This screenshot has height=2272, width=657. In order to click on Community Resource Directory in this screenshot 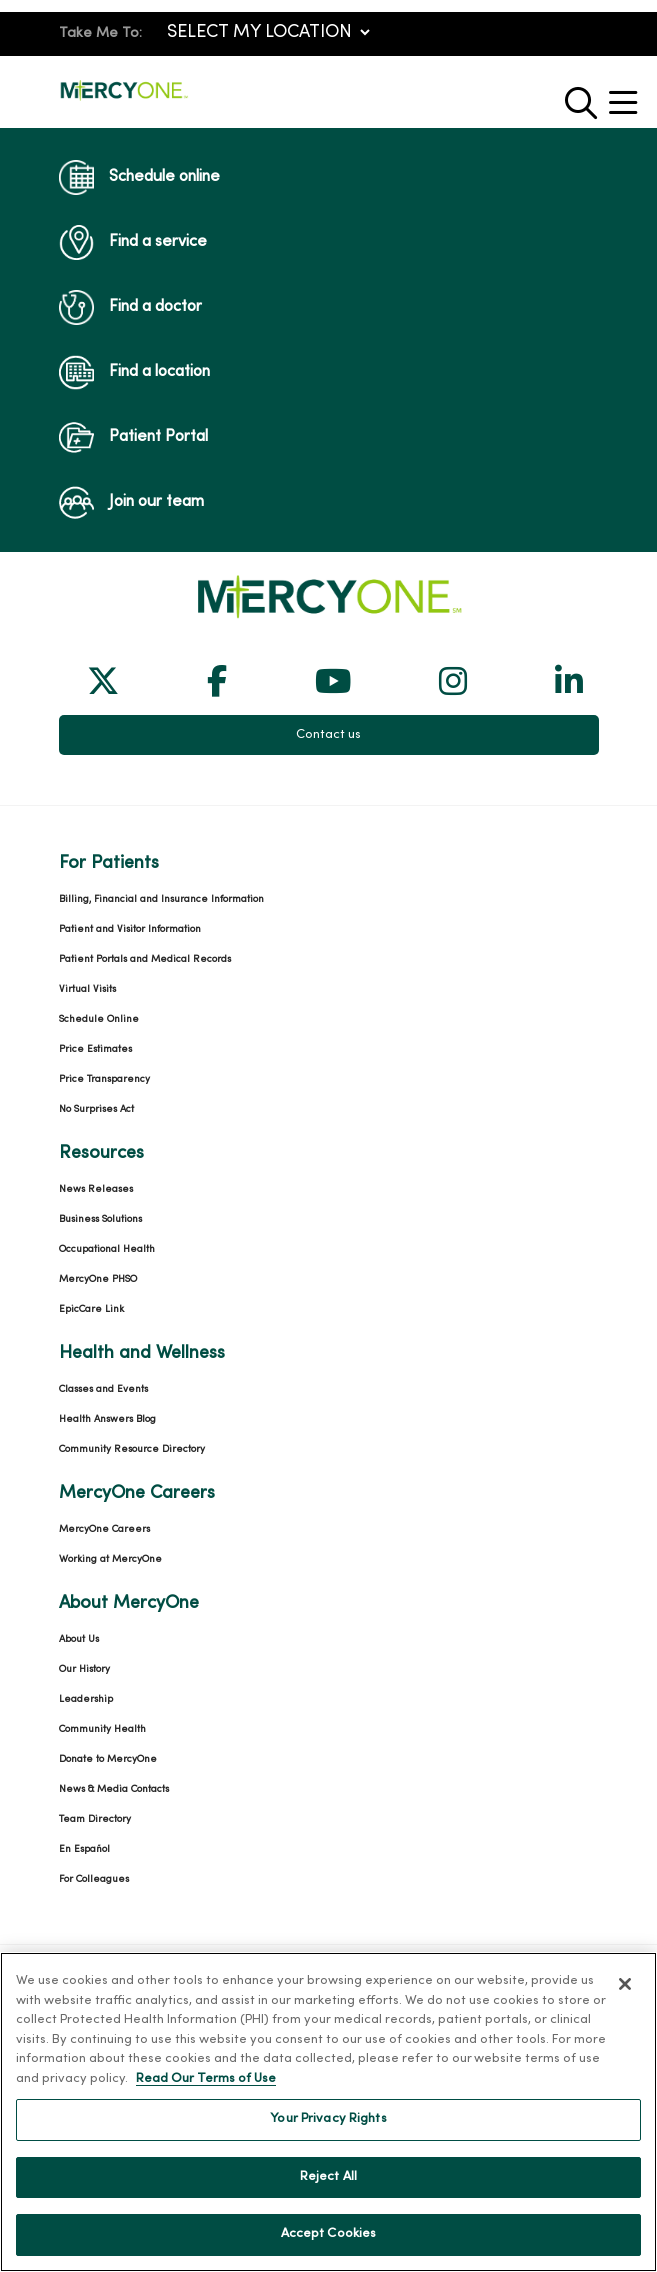, I will do `click(132, 1449)`.